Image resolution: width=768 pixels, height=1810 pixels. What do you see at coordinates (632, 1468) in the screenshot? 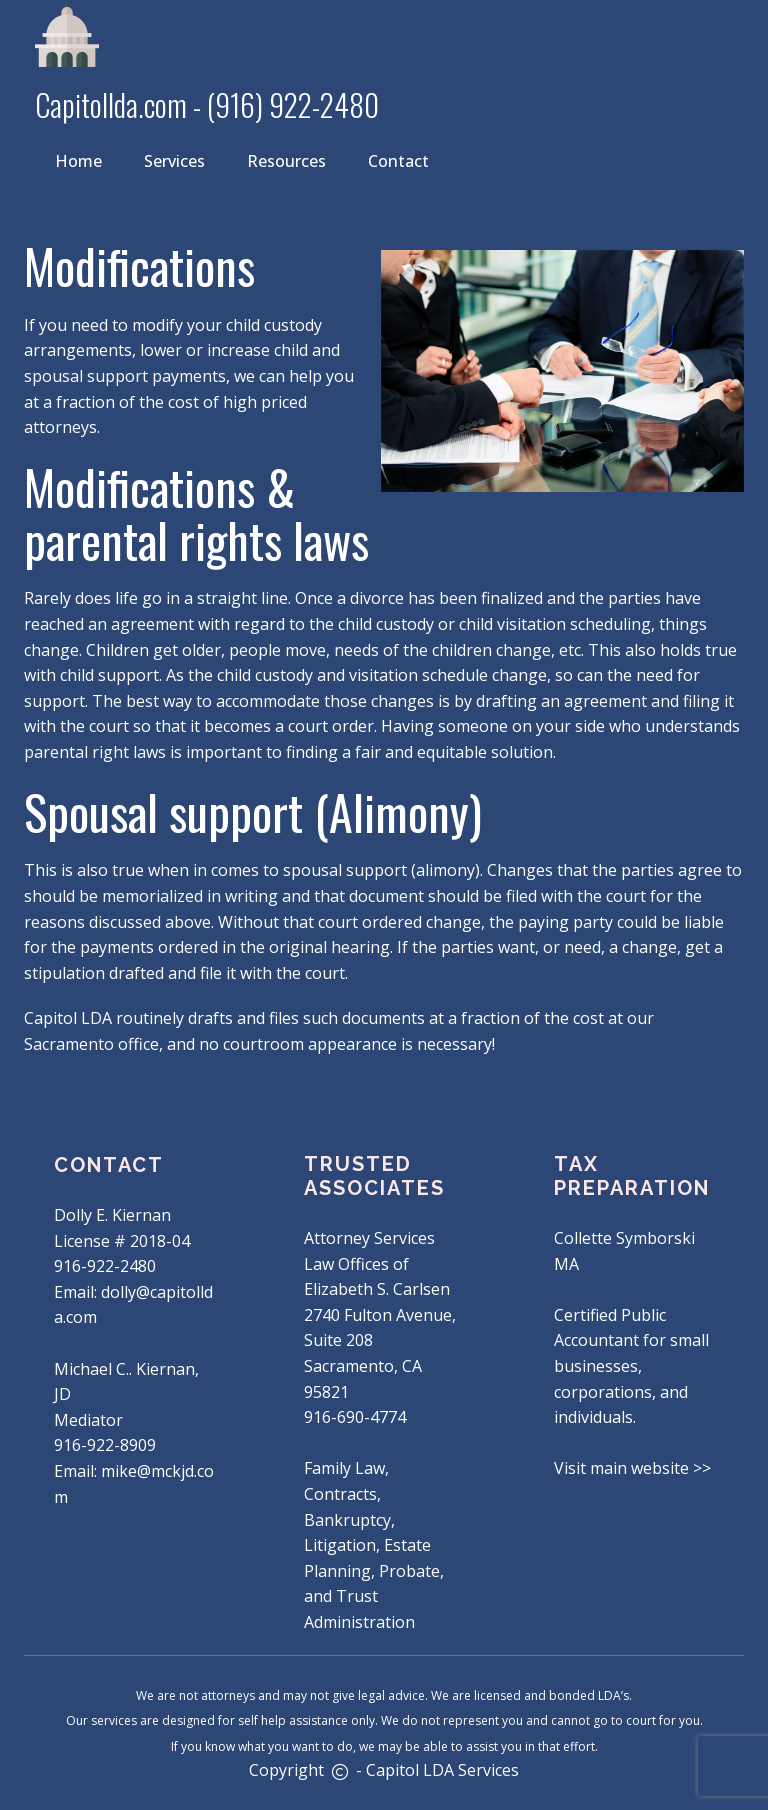
I see `Visit main website >>` at bounding box center [632, 1468].